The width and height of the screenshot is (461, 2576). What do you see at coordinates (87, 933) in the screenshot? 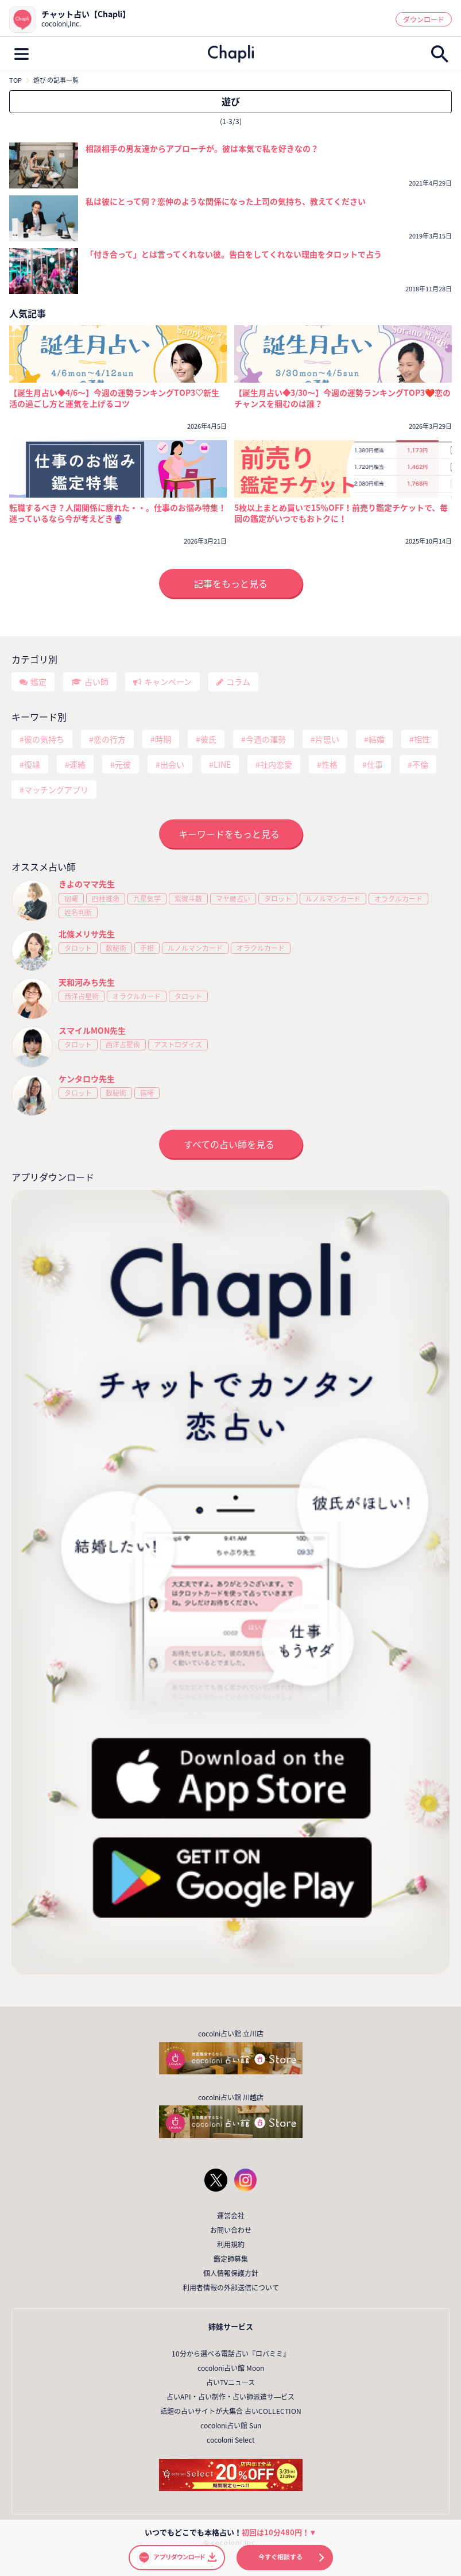
I see `北條メリサ先生` at bounding box center [87, 933].